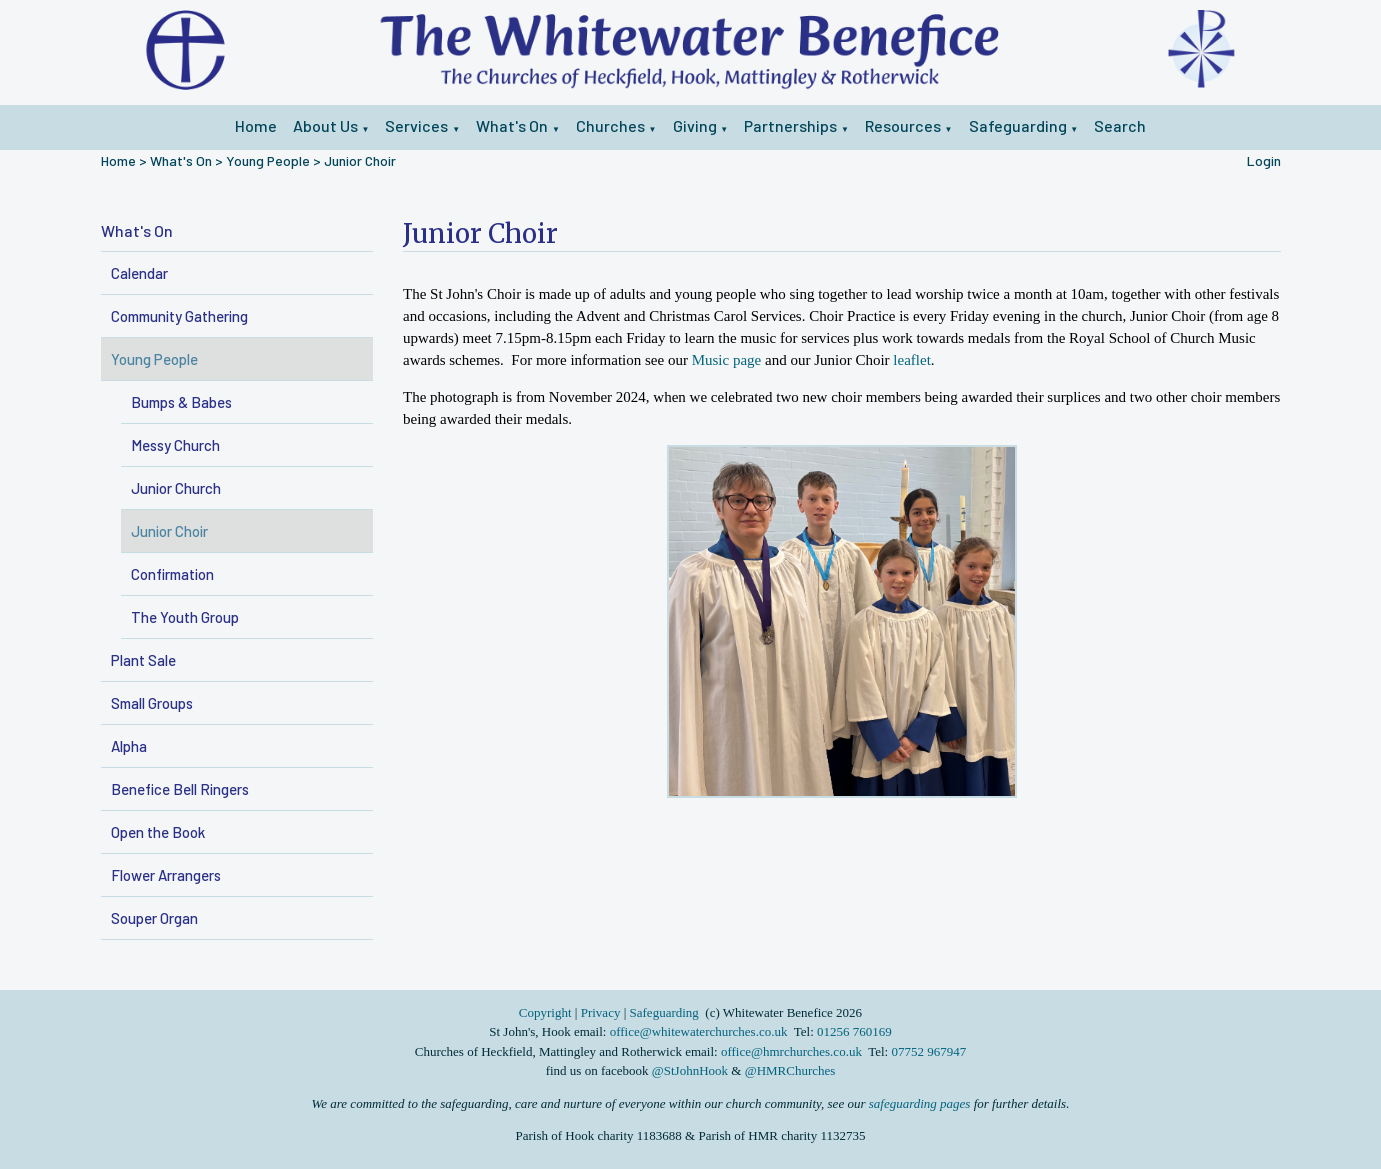 Image resolution: width=1381 pixels, height=1169 pixels. Describe the element at coordinates (920, 1103) in the screenshot. I see `safeguarding pages` at that location.